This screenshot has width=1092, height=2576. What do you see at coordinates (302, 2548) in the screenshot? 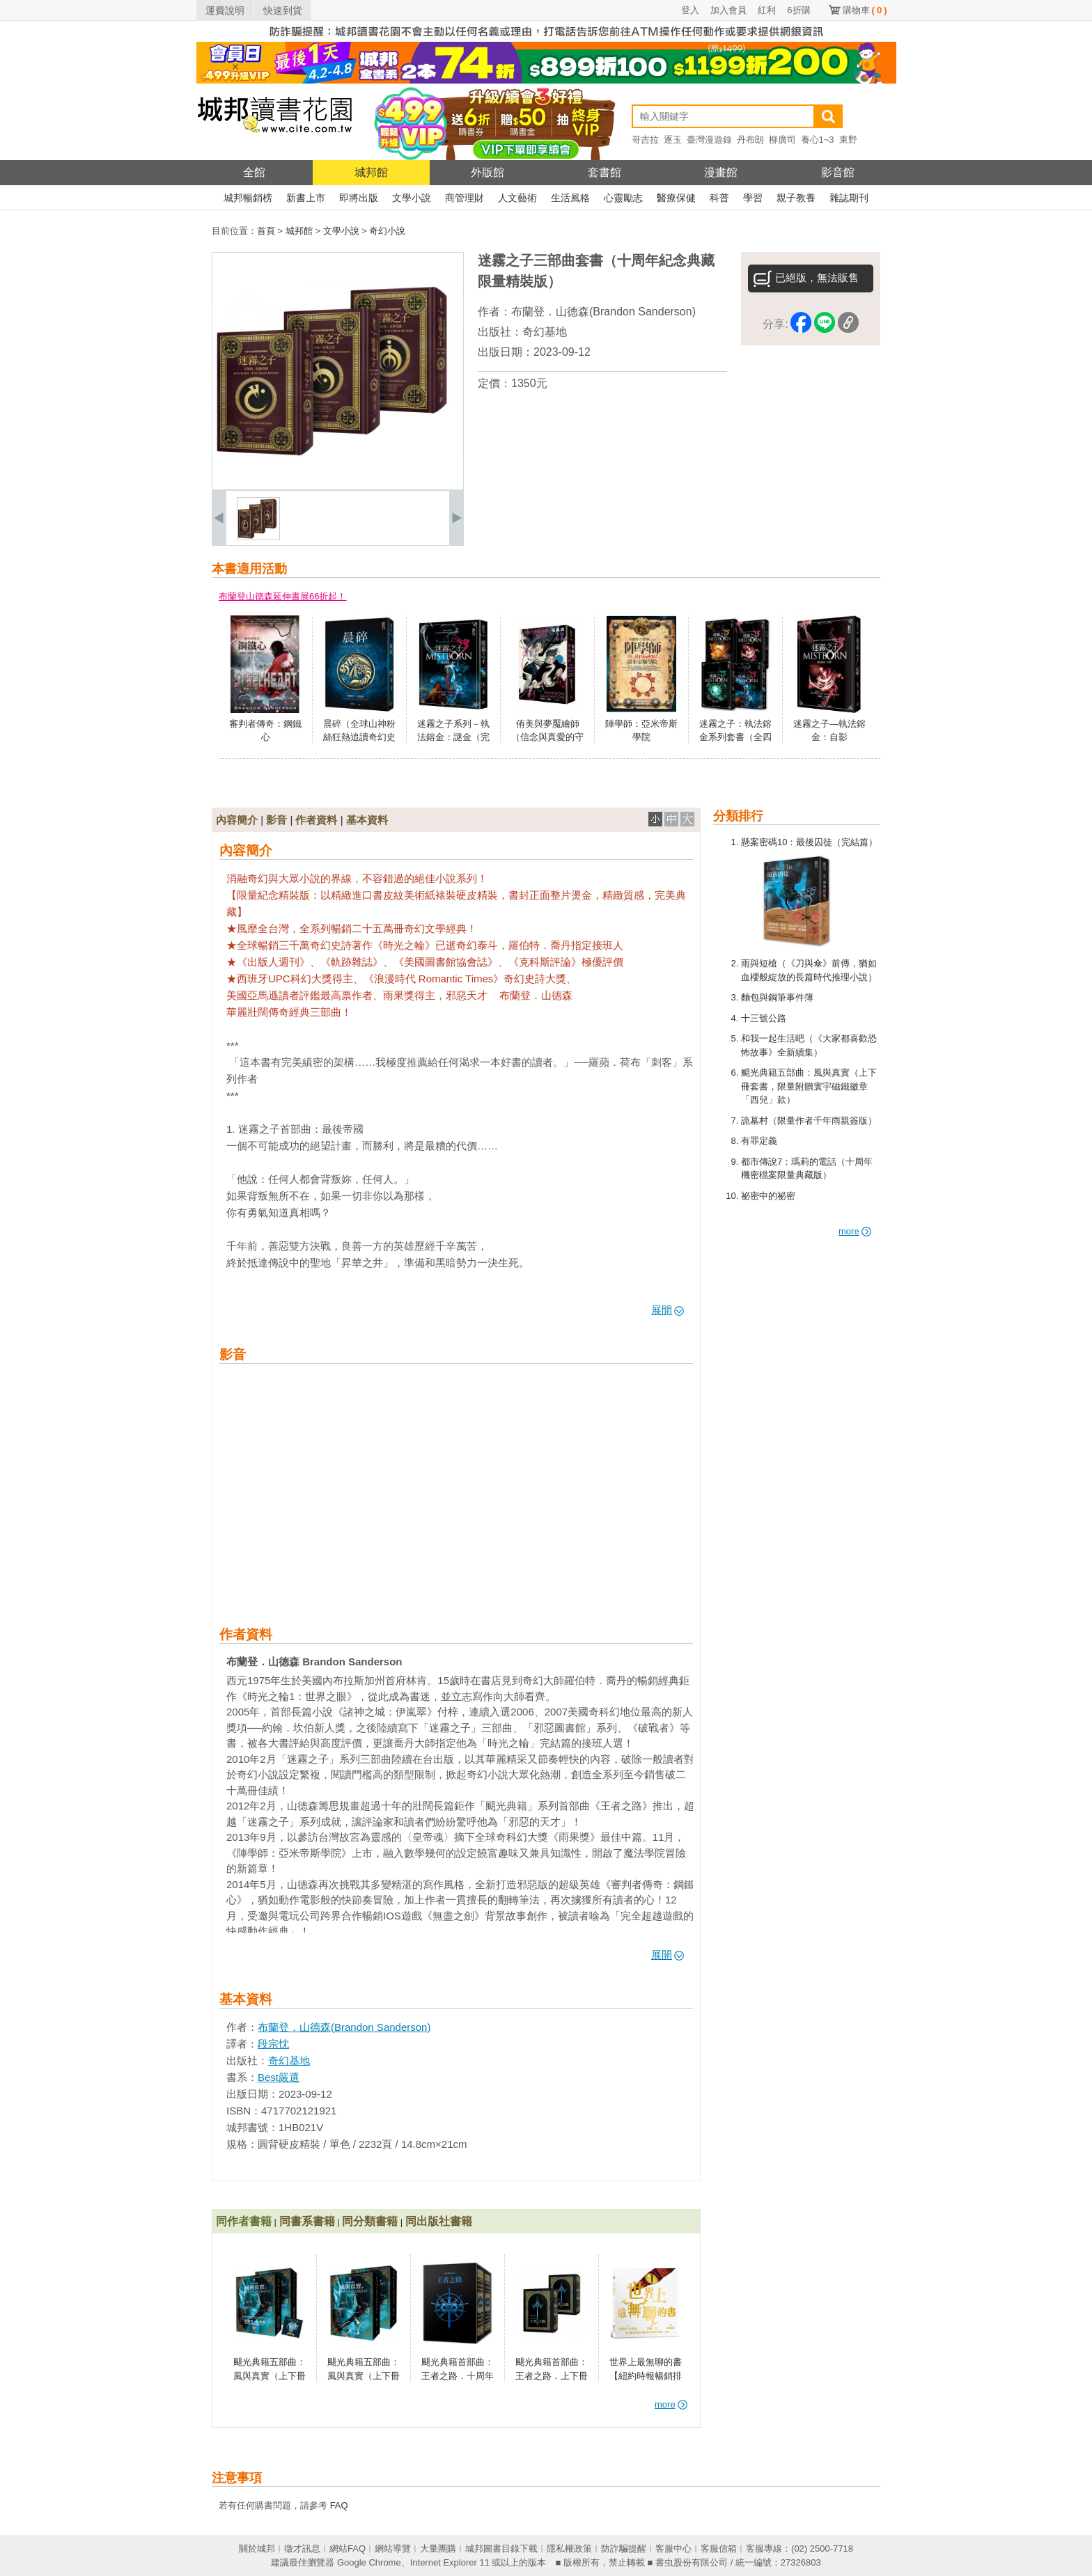
I see `徵才訊息` at bounding box center [302, 2548].